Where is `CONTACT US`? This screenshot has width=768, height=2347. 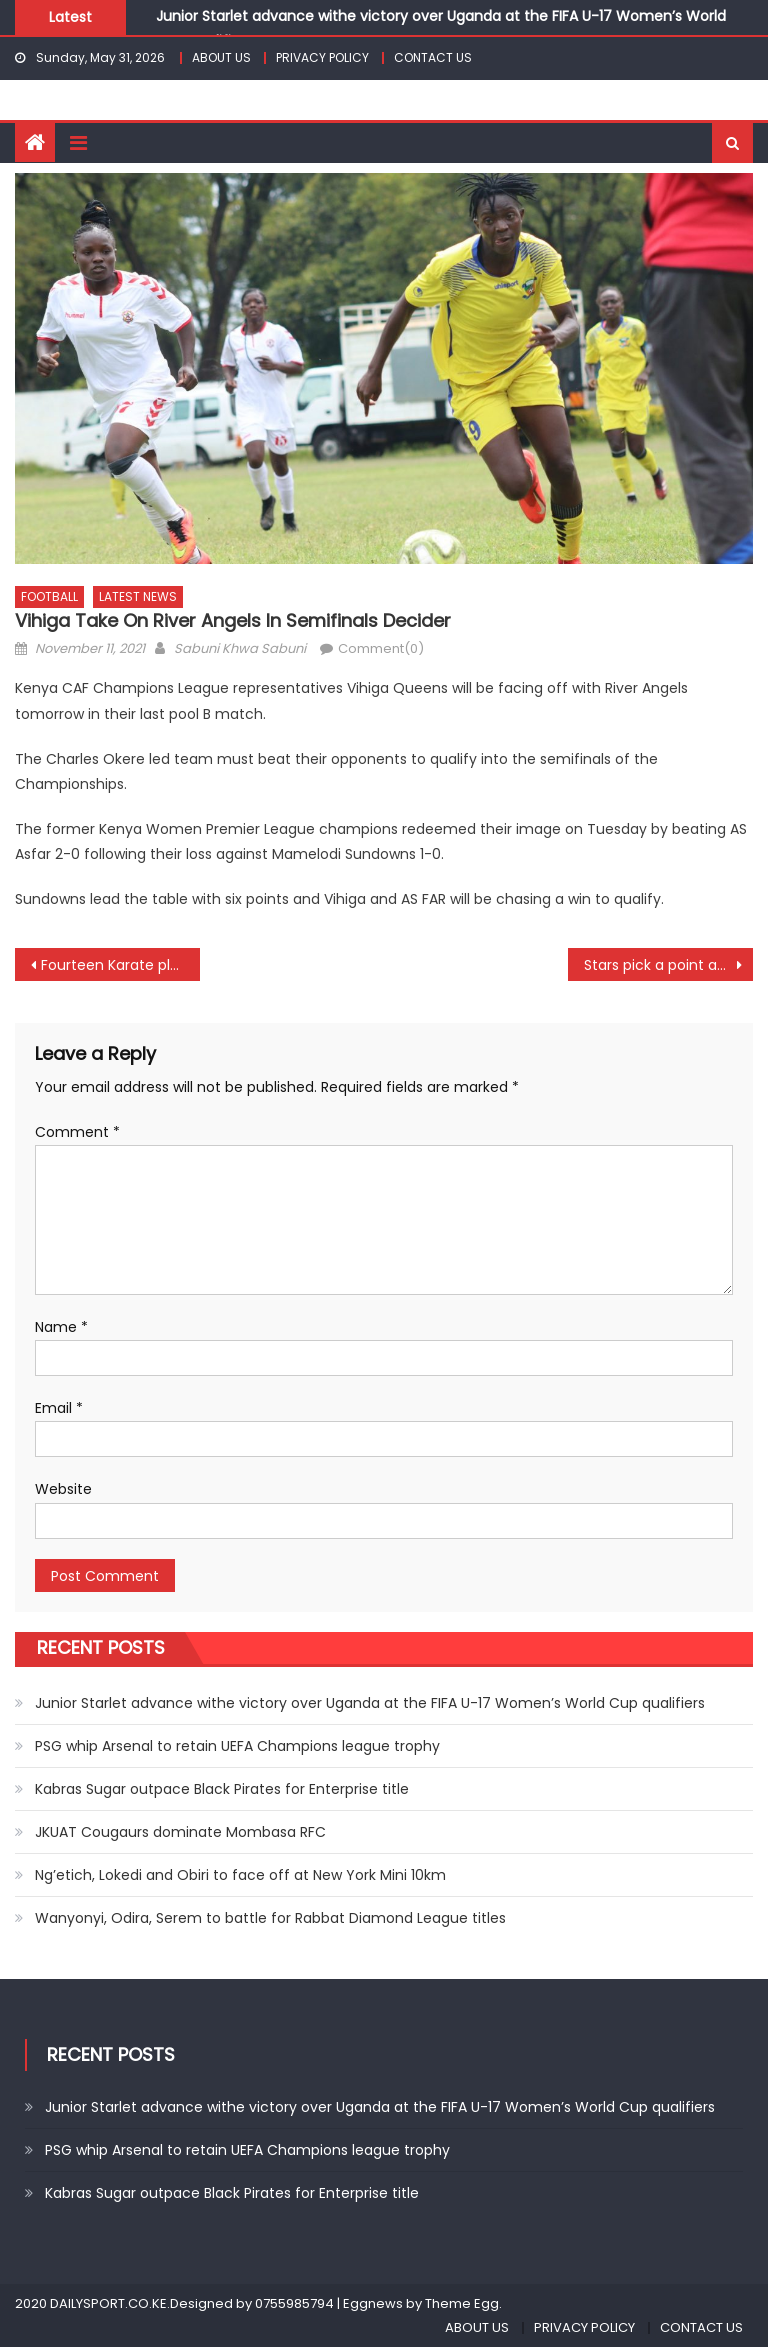 CONTACT US is located at coordinates (433, 57).